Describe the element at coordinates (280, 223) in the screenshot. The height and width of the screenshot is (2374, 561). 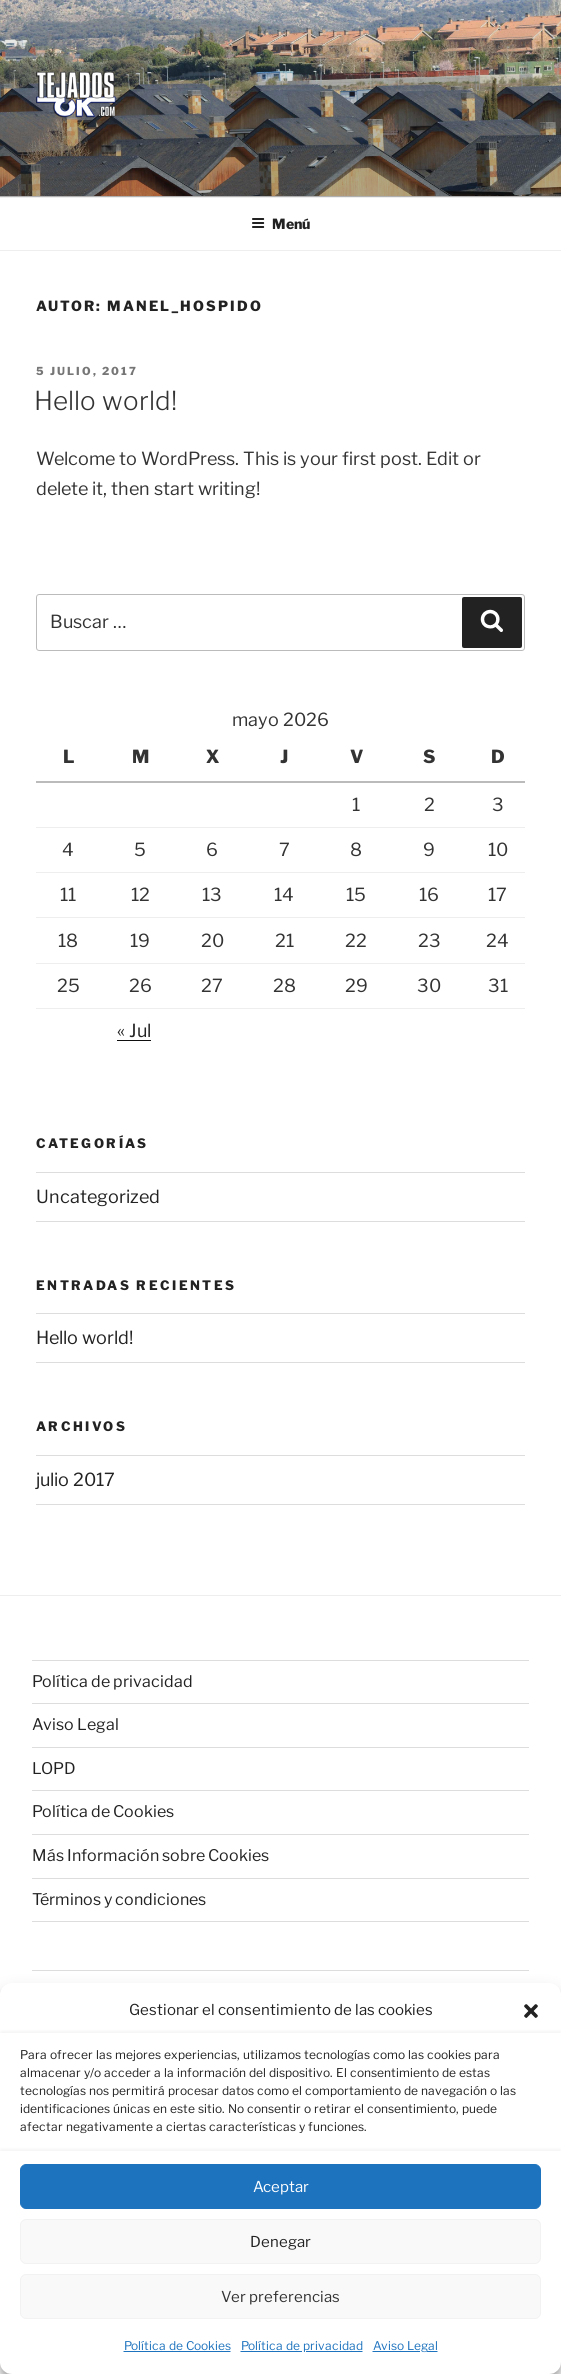
I see `Menú` at that location.